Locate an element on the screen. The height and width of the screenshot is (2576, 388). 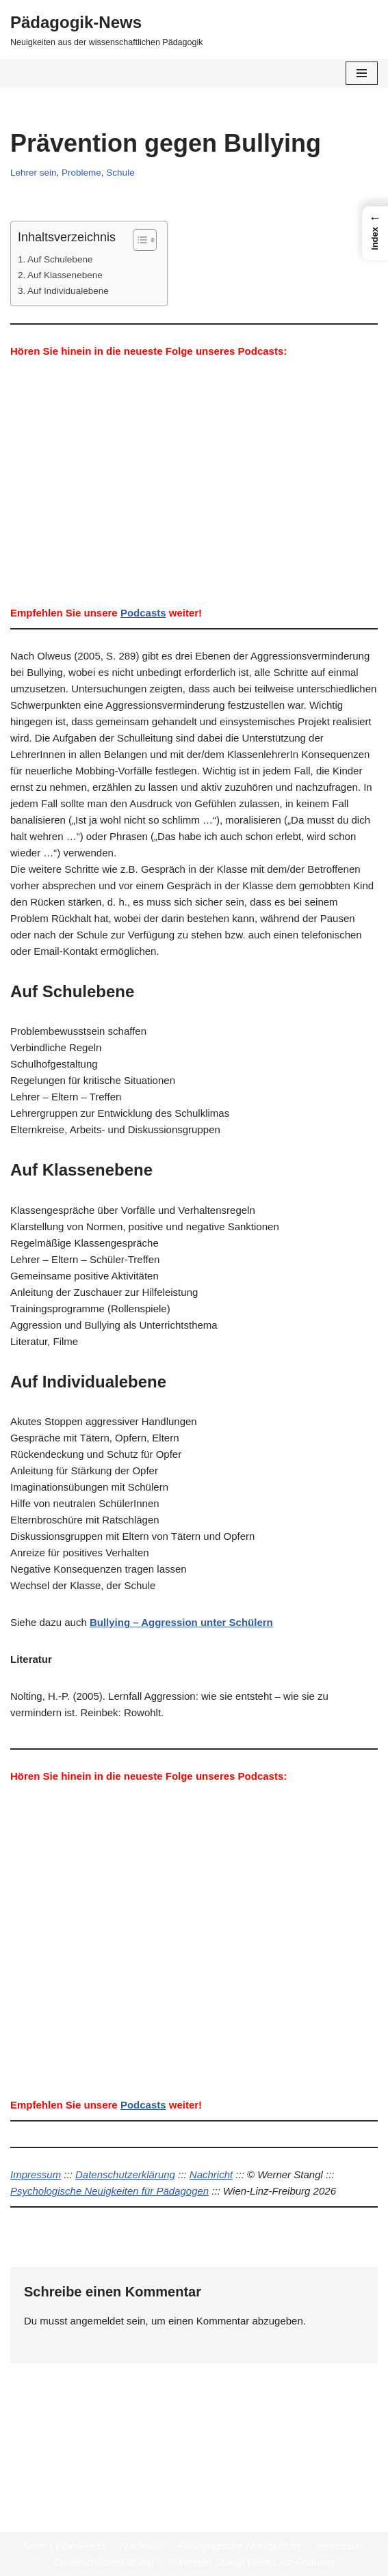
Auf Individualebene is located at coordinates (68, 291).